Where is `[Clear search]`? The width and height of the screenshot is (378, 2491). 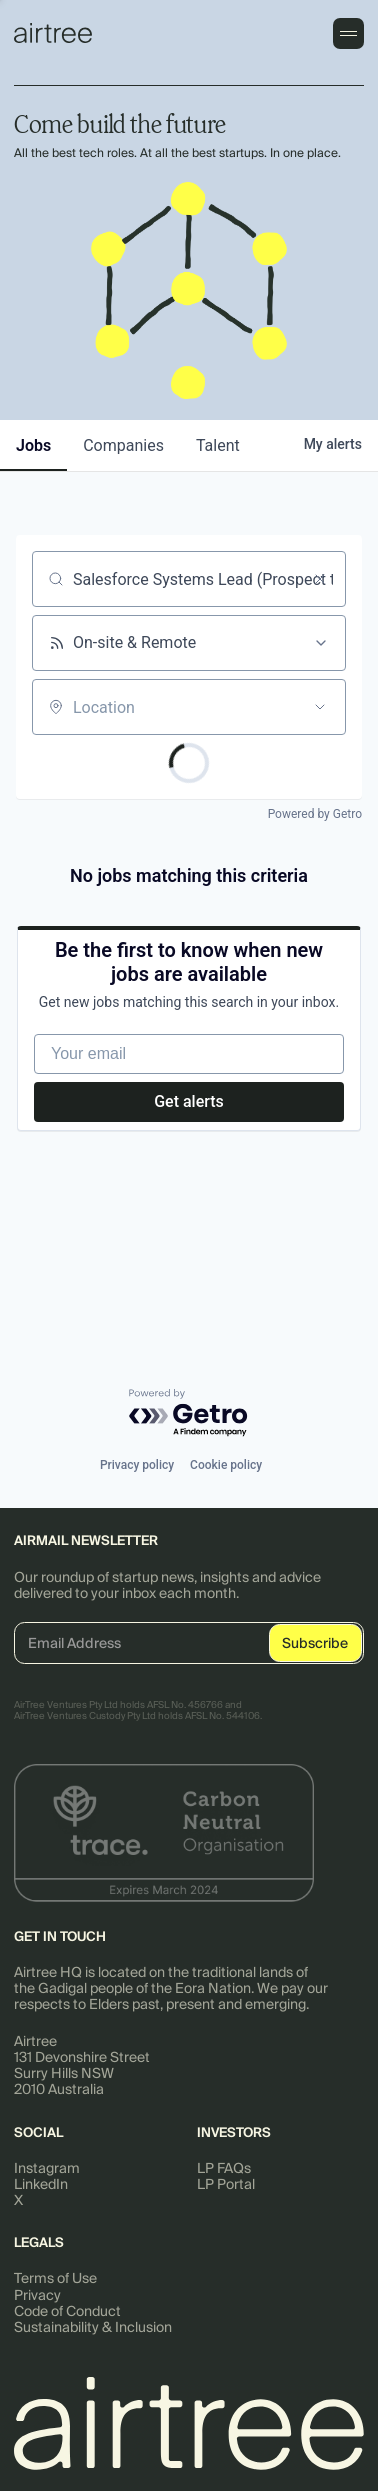
[Clear search] is located at coordinates (320, 579).